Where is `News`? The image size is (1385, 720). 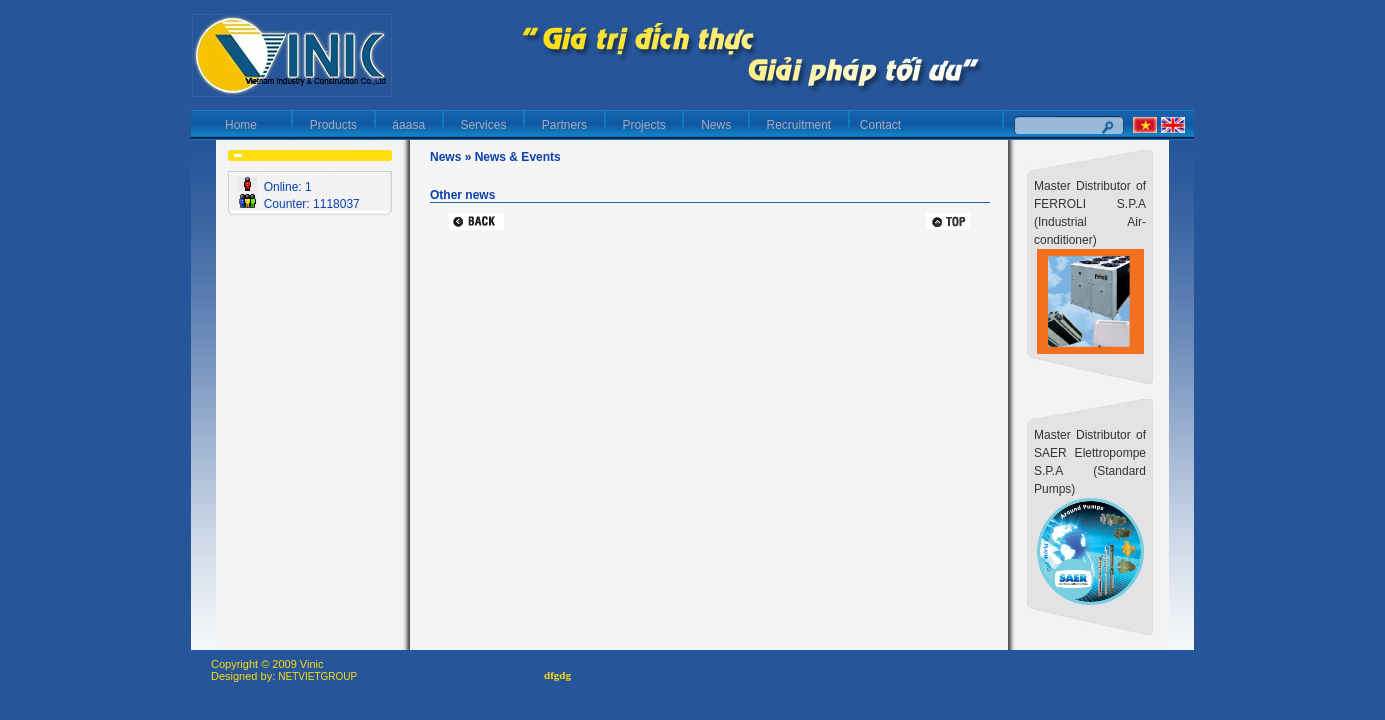 News is located at coordinates (715, 125).